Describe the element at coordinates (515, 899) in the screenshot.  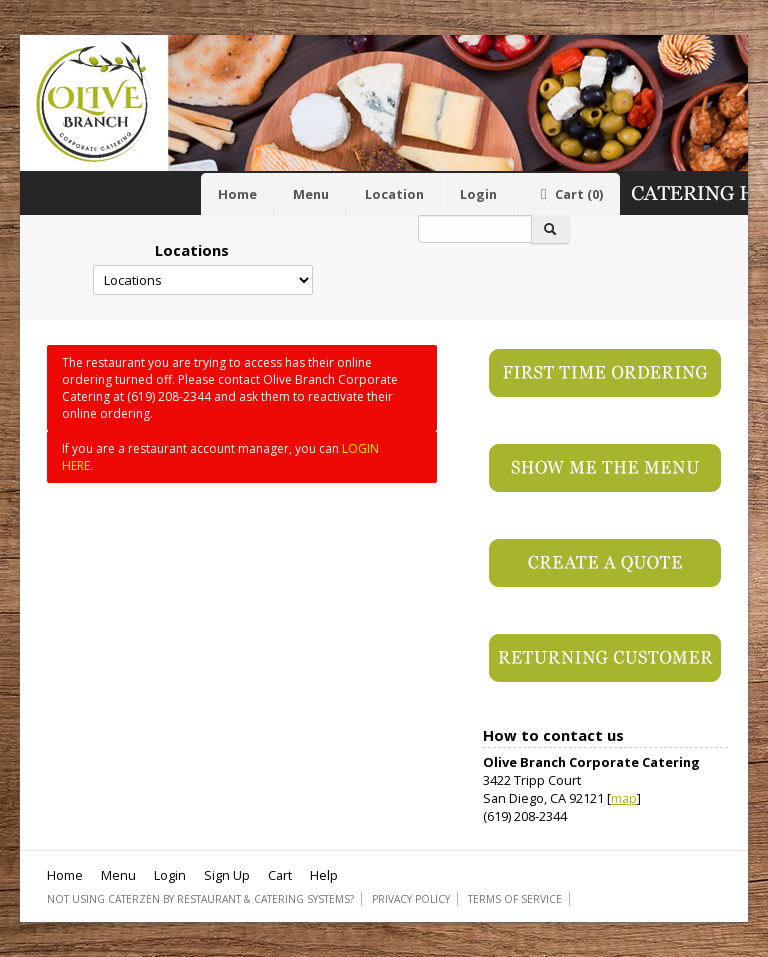
I see `Terms of Service` at that location.